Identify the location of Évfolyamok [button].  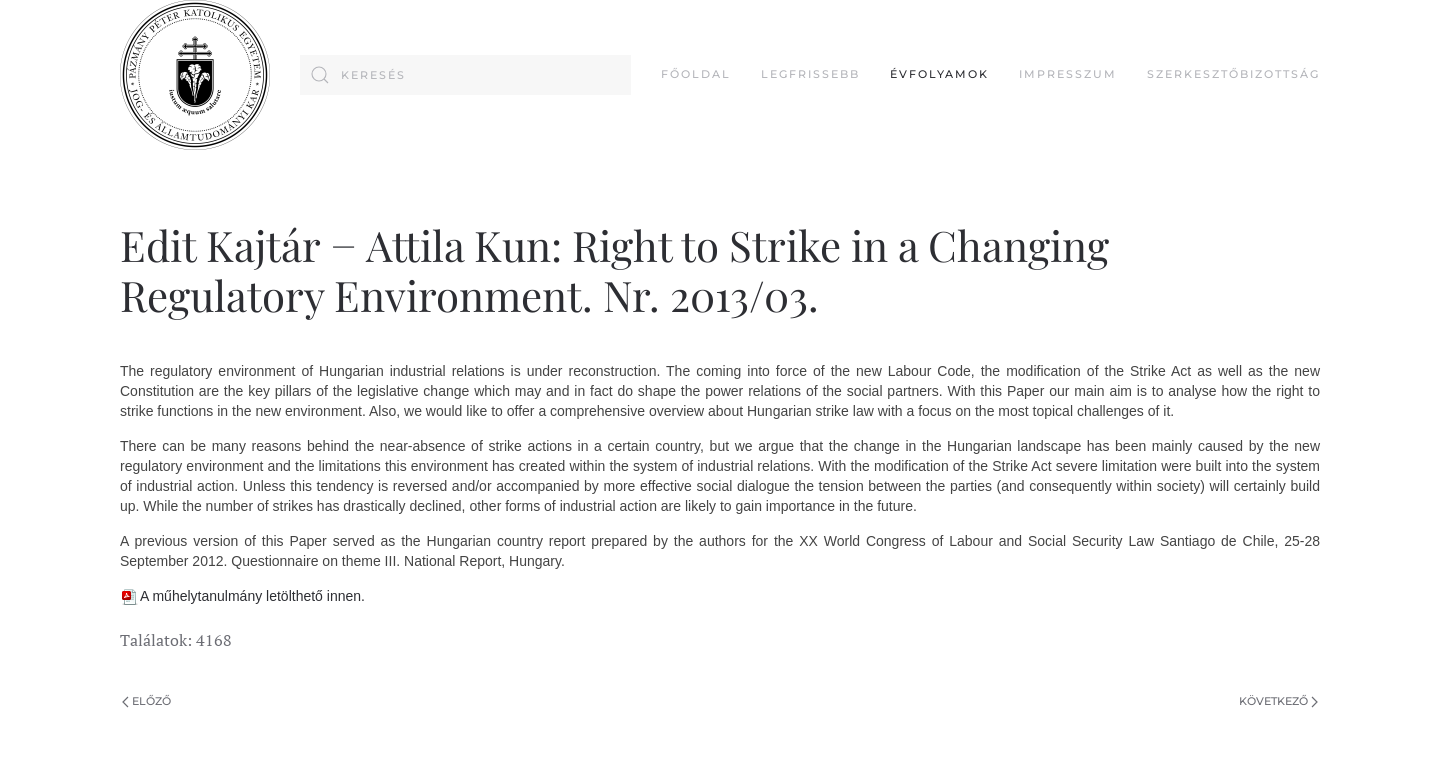
(939, 74).